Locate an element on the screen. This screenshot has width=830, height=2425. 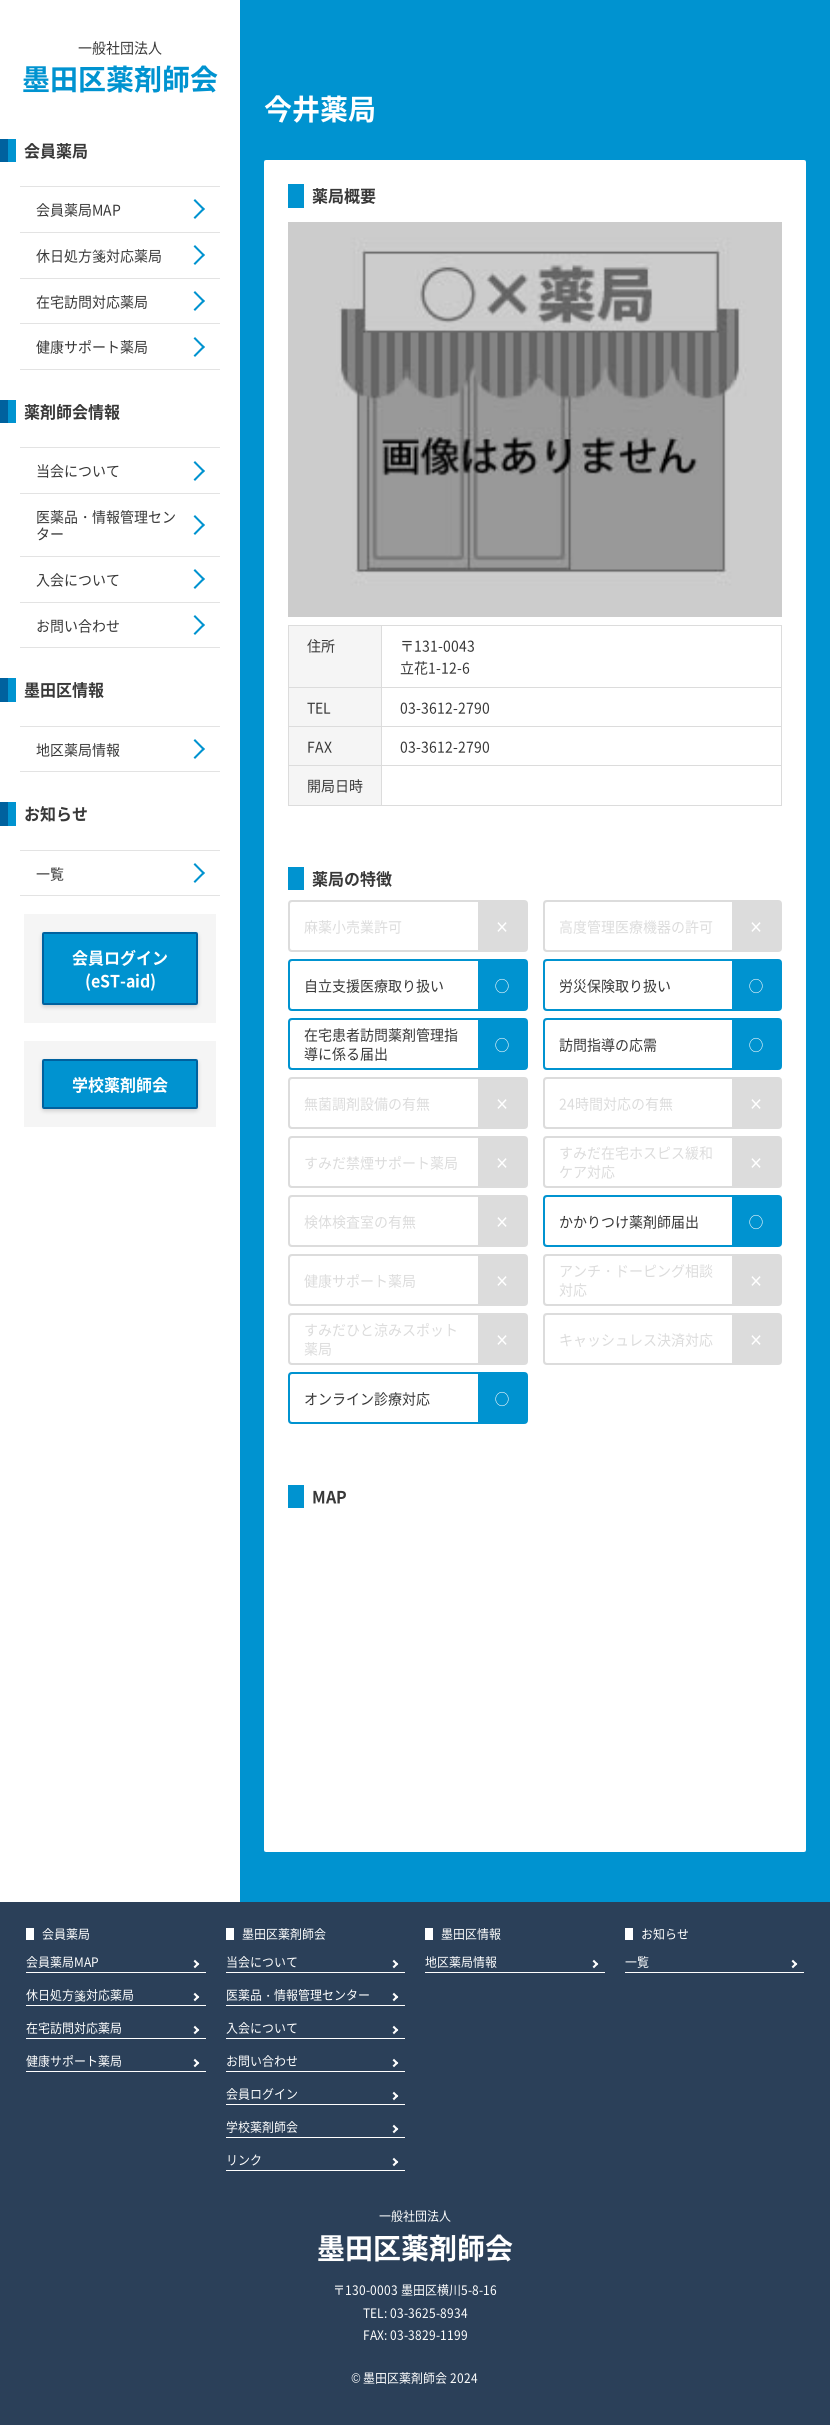
入会について is located at coordinates (78, 579).